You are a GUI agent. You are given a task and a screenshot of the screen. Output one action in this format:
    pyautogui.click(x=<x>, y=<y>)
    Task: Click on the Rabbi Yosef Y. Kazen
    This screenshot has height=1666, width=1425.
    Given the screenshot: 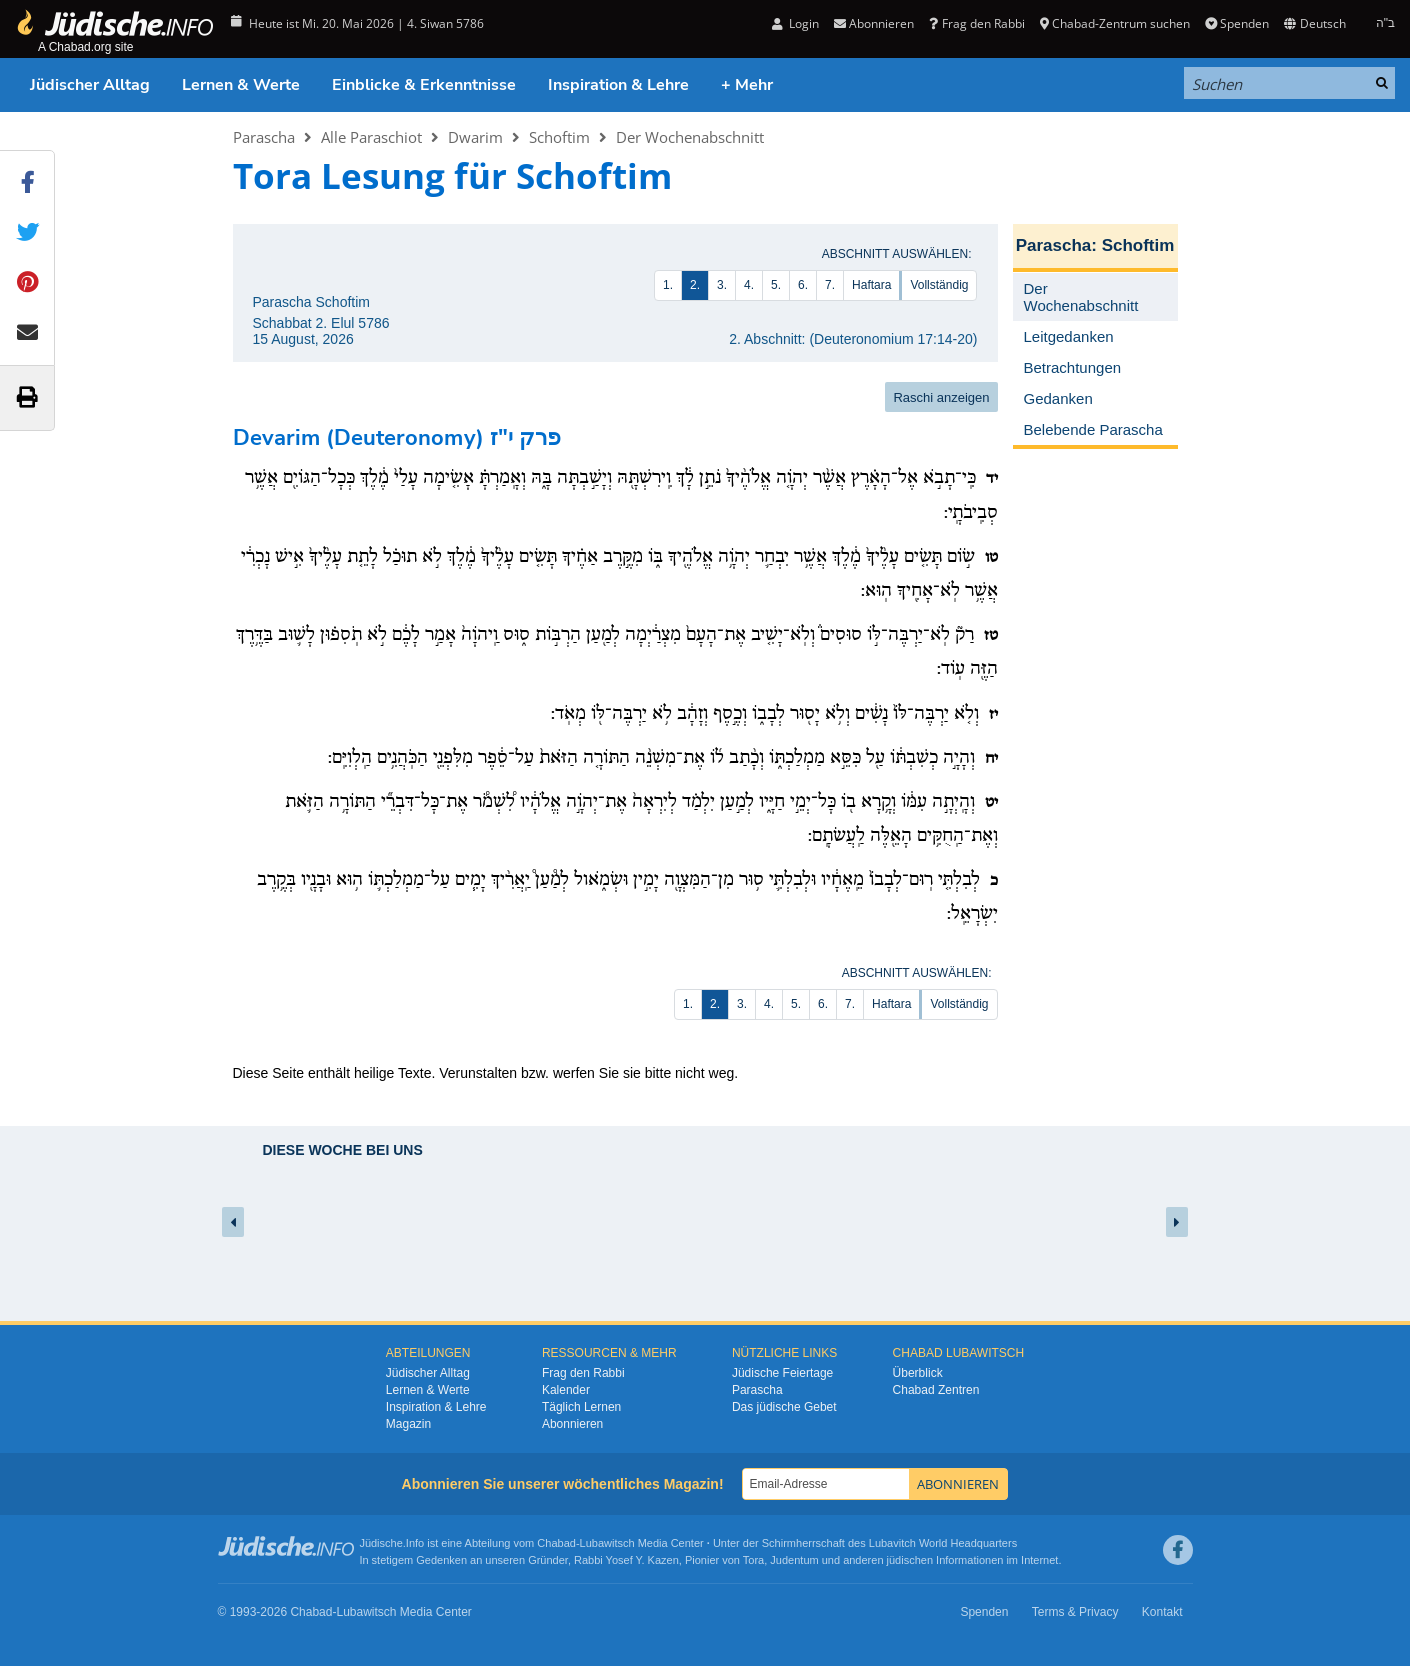 What is the action you would take?
    pyautogui.click(x=626, y=1560)
    